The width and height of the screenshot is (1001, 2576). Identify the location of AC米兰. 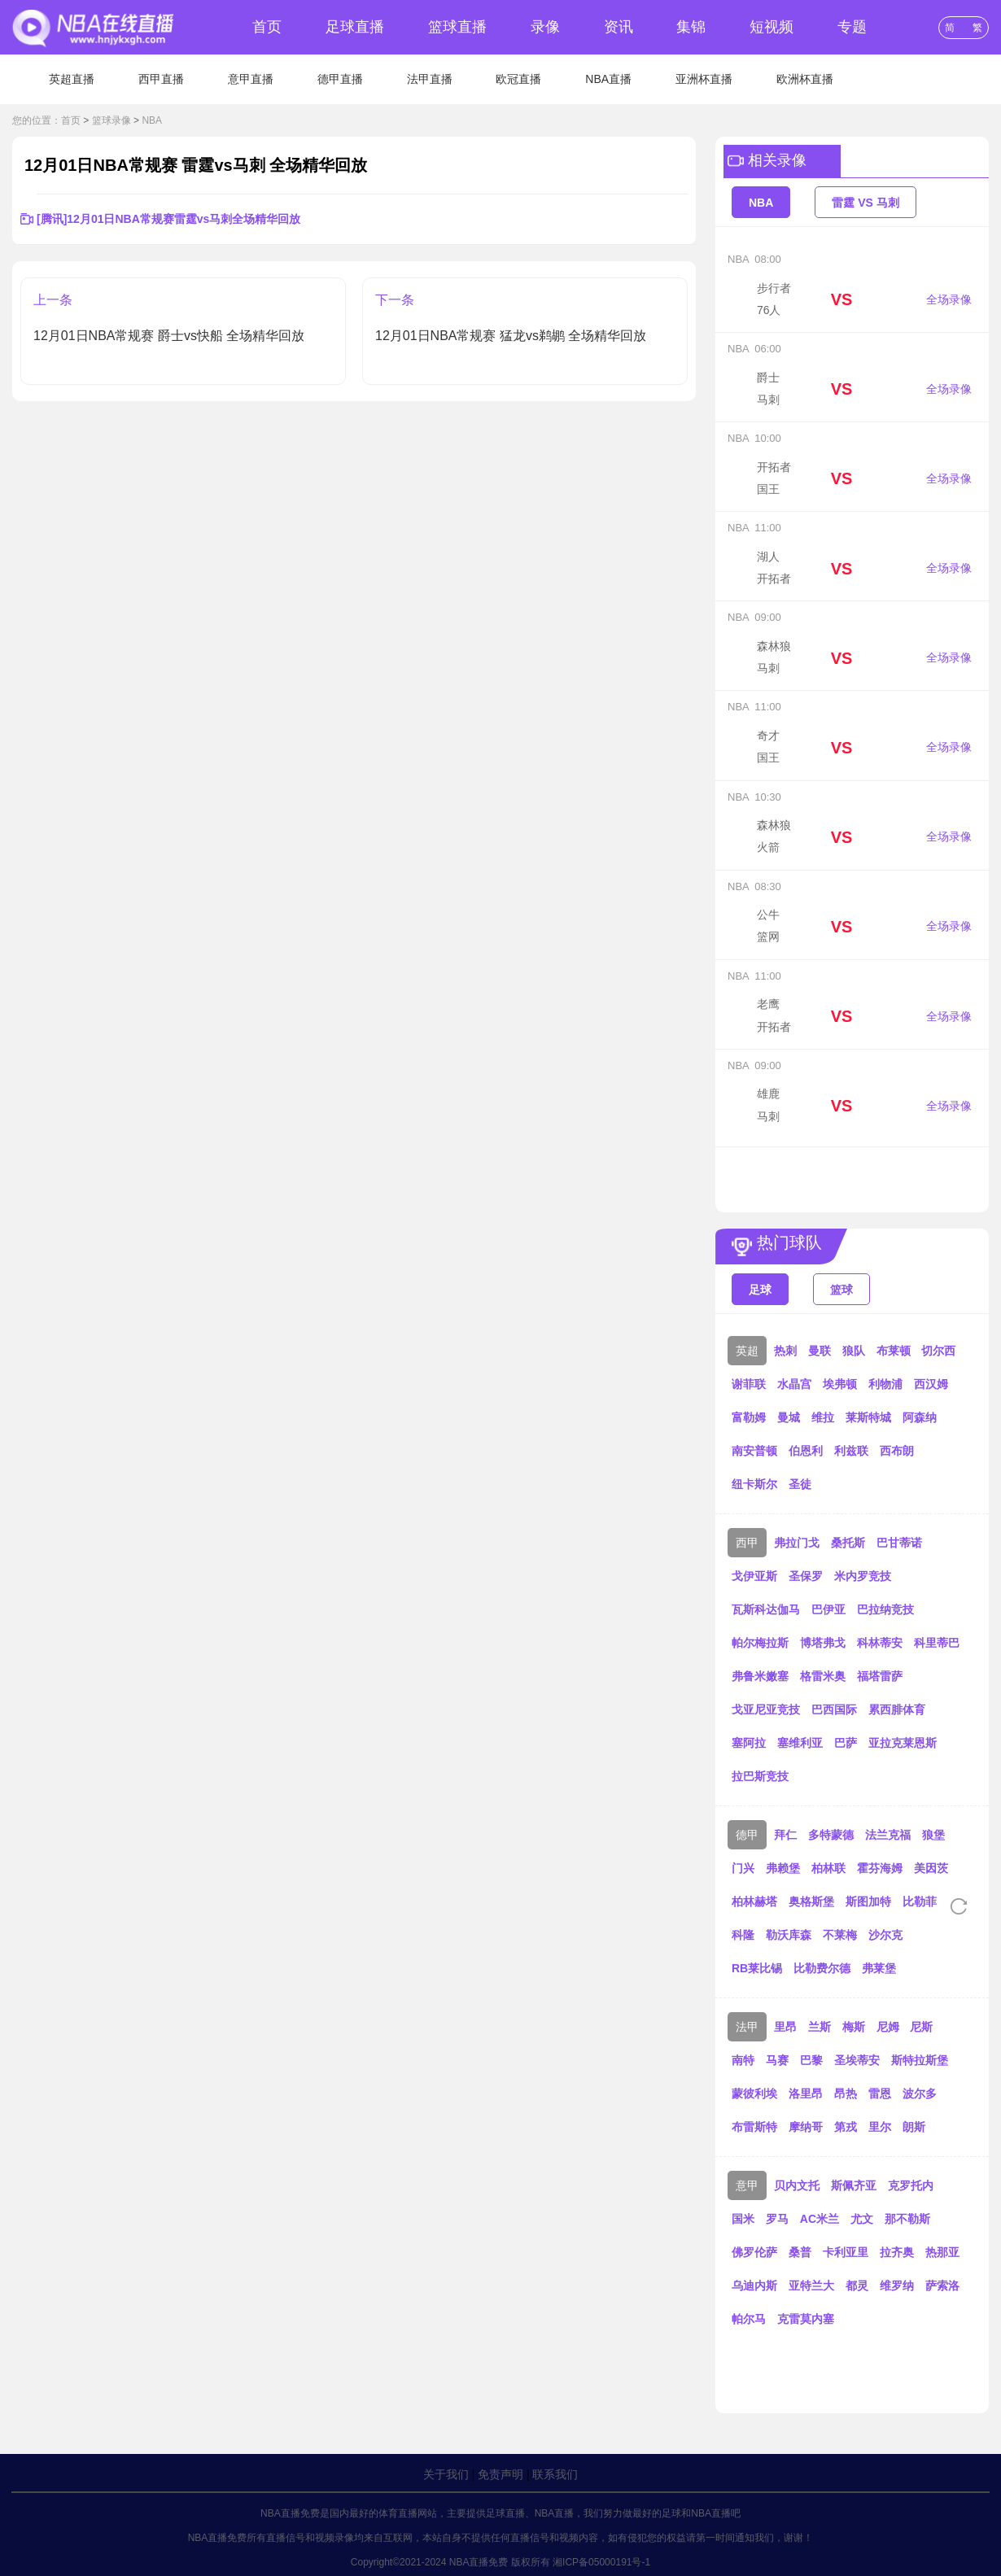
(819, 2218).